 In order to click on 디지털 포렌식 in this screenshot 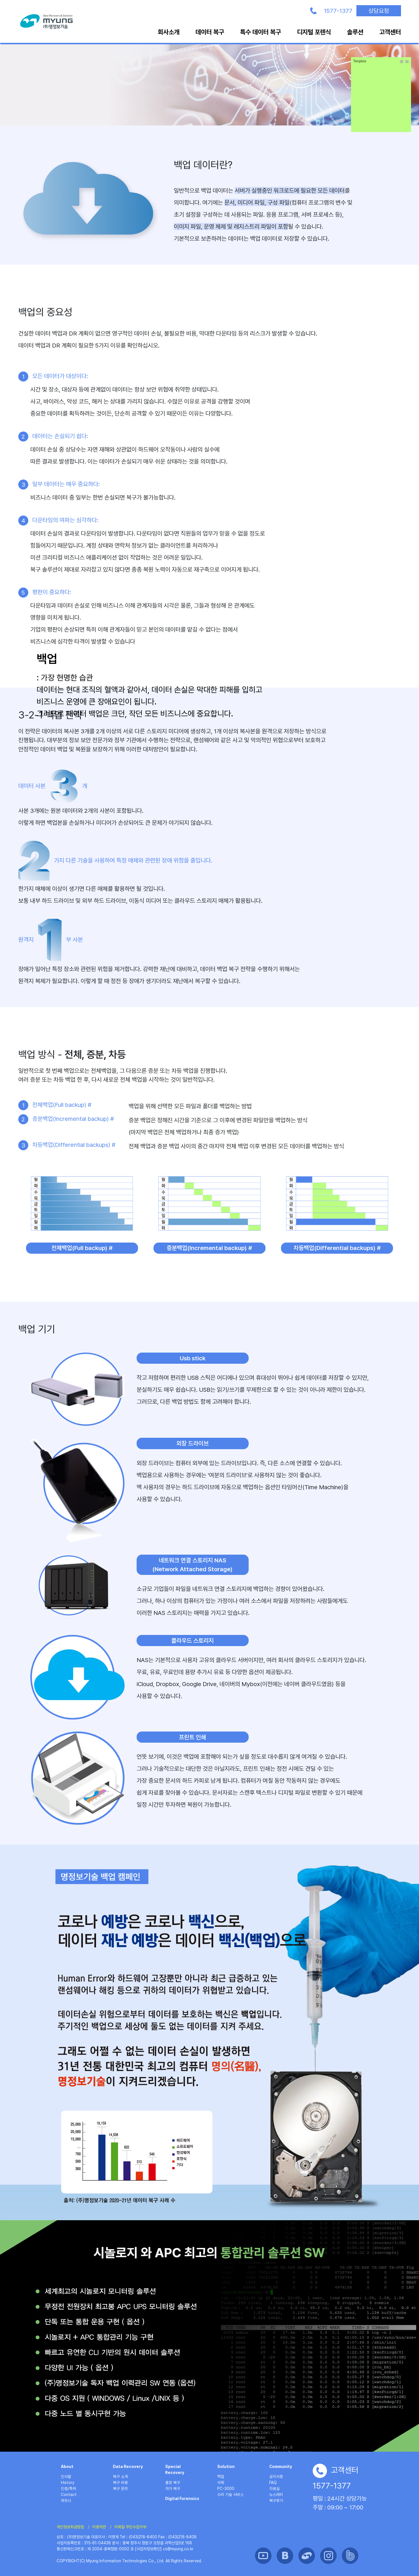, I will do `click(314, 32)`.